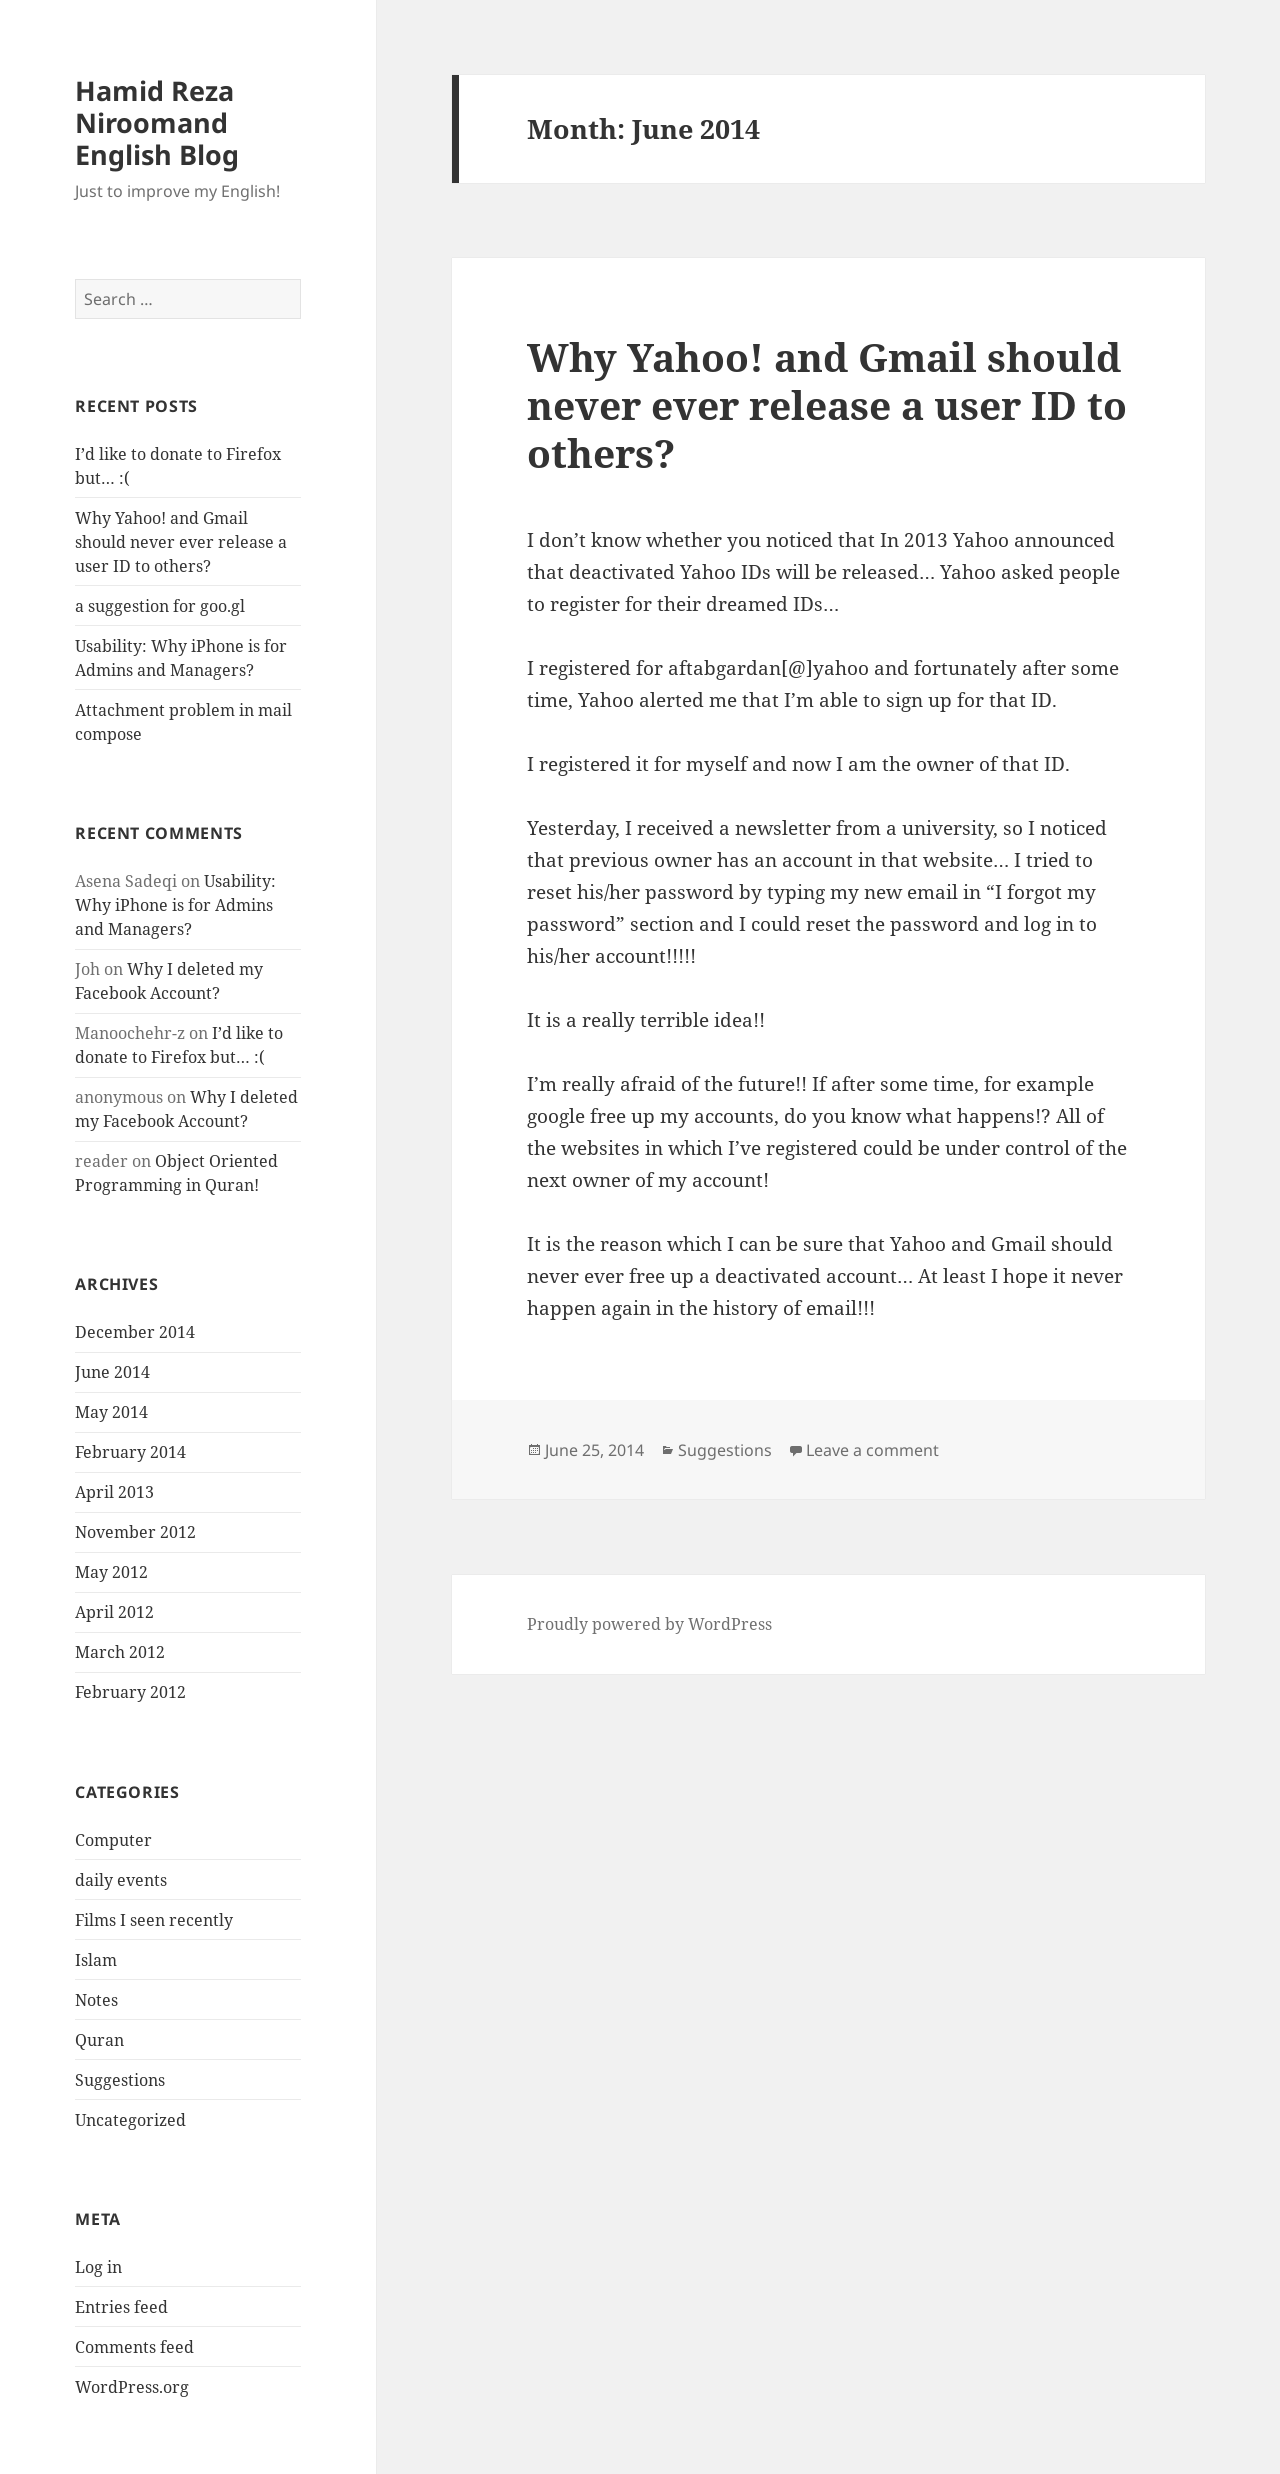 This screenshot has height=2474, width=1280. I want to click on February 2014, so click(130, 1452).